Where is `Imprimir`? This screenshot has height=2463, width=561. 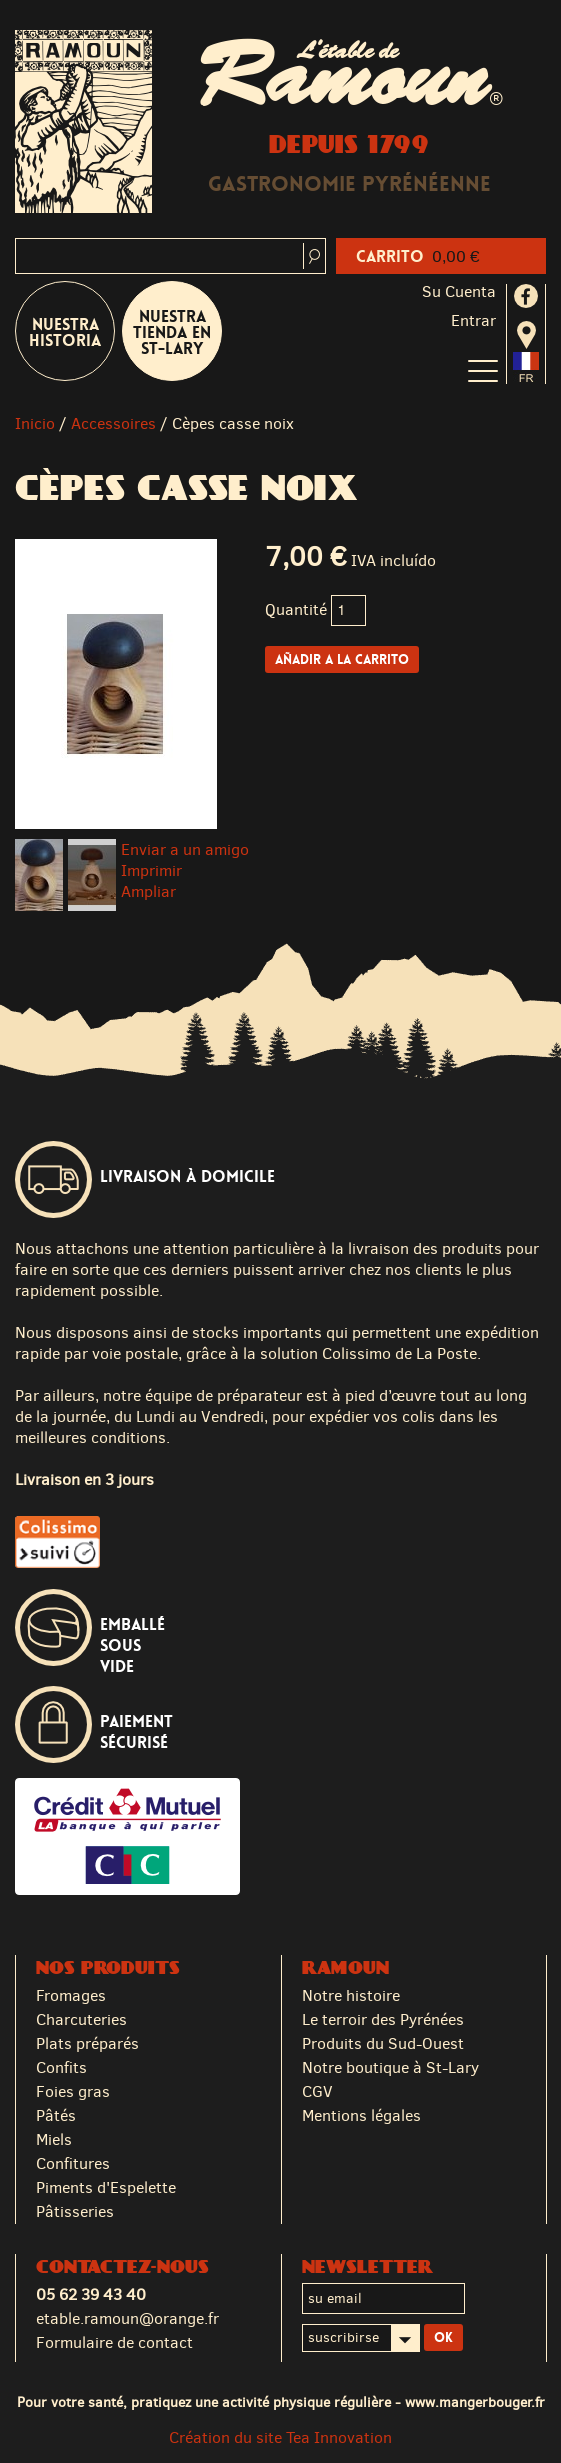
Imprimir is located at coordinates (151, 870).